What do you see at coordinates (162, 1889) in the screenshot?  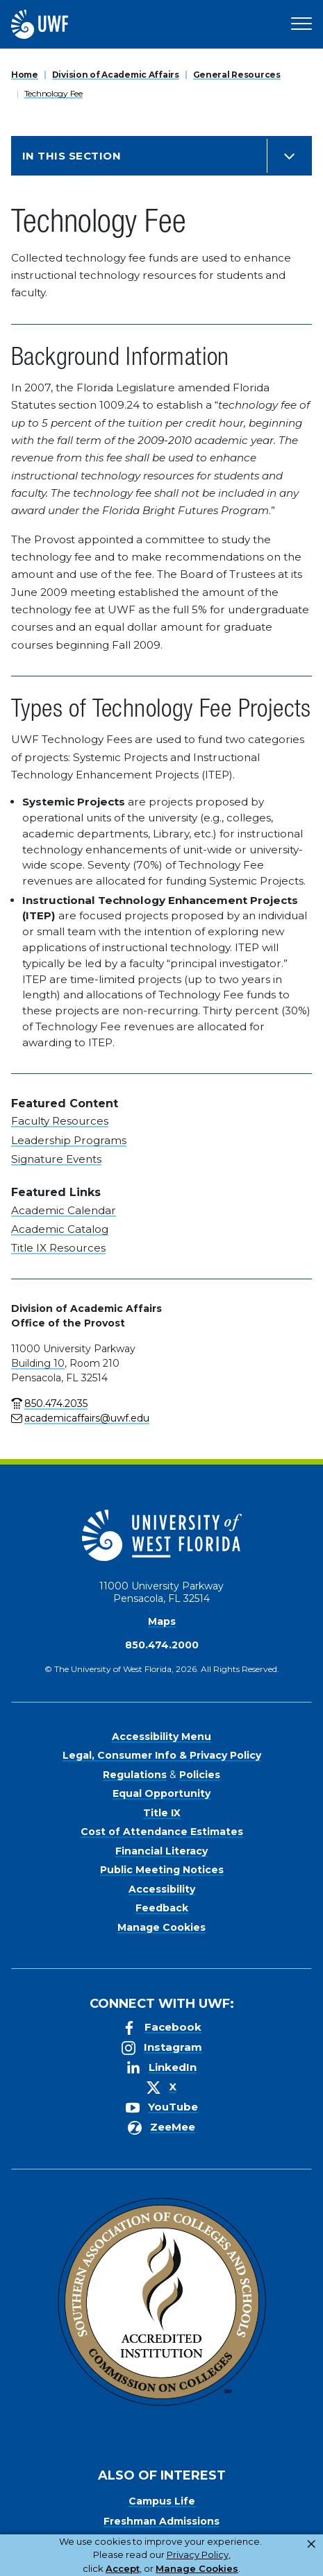 I see `Accessibility` at bounding box center [162, 1889].